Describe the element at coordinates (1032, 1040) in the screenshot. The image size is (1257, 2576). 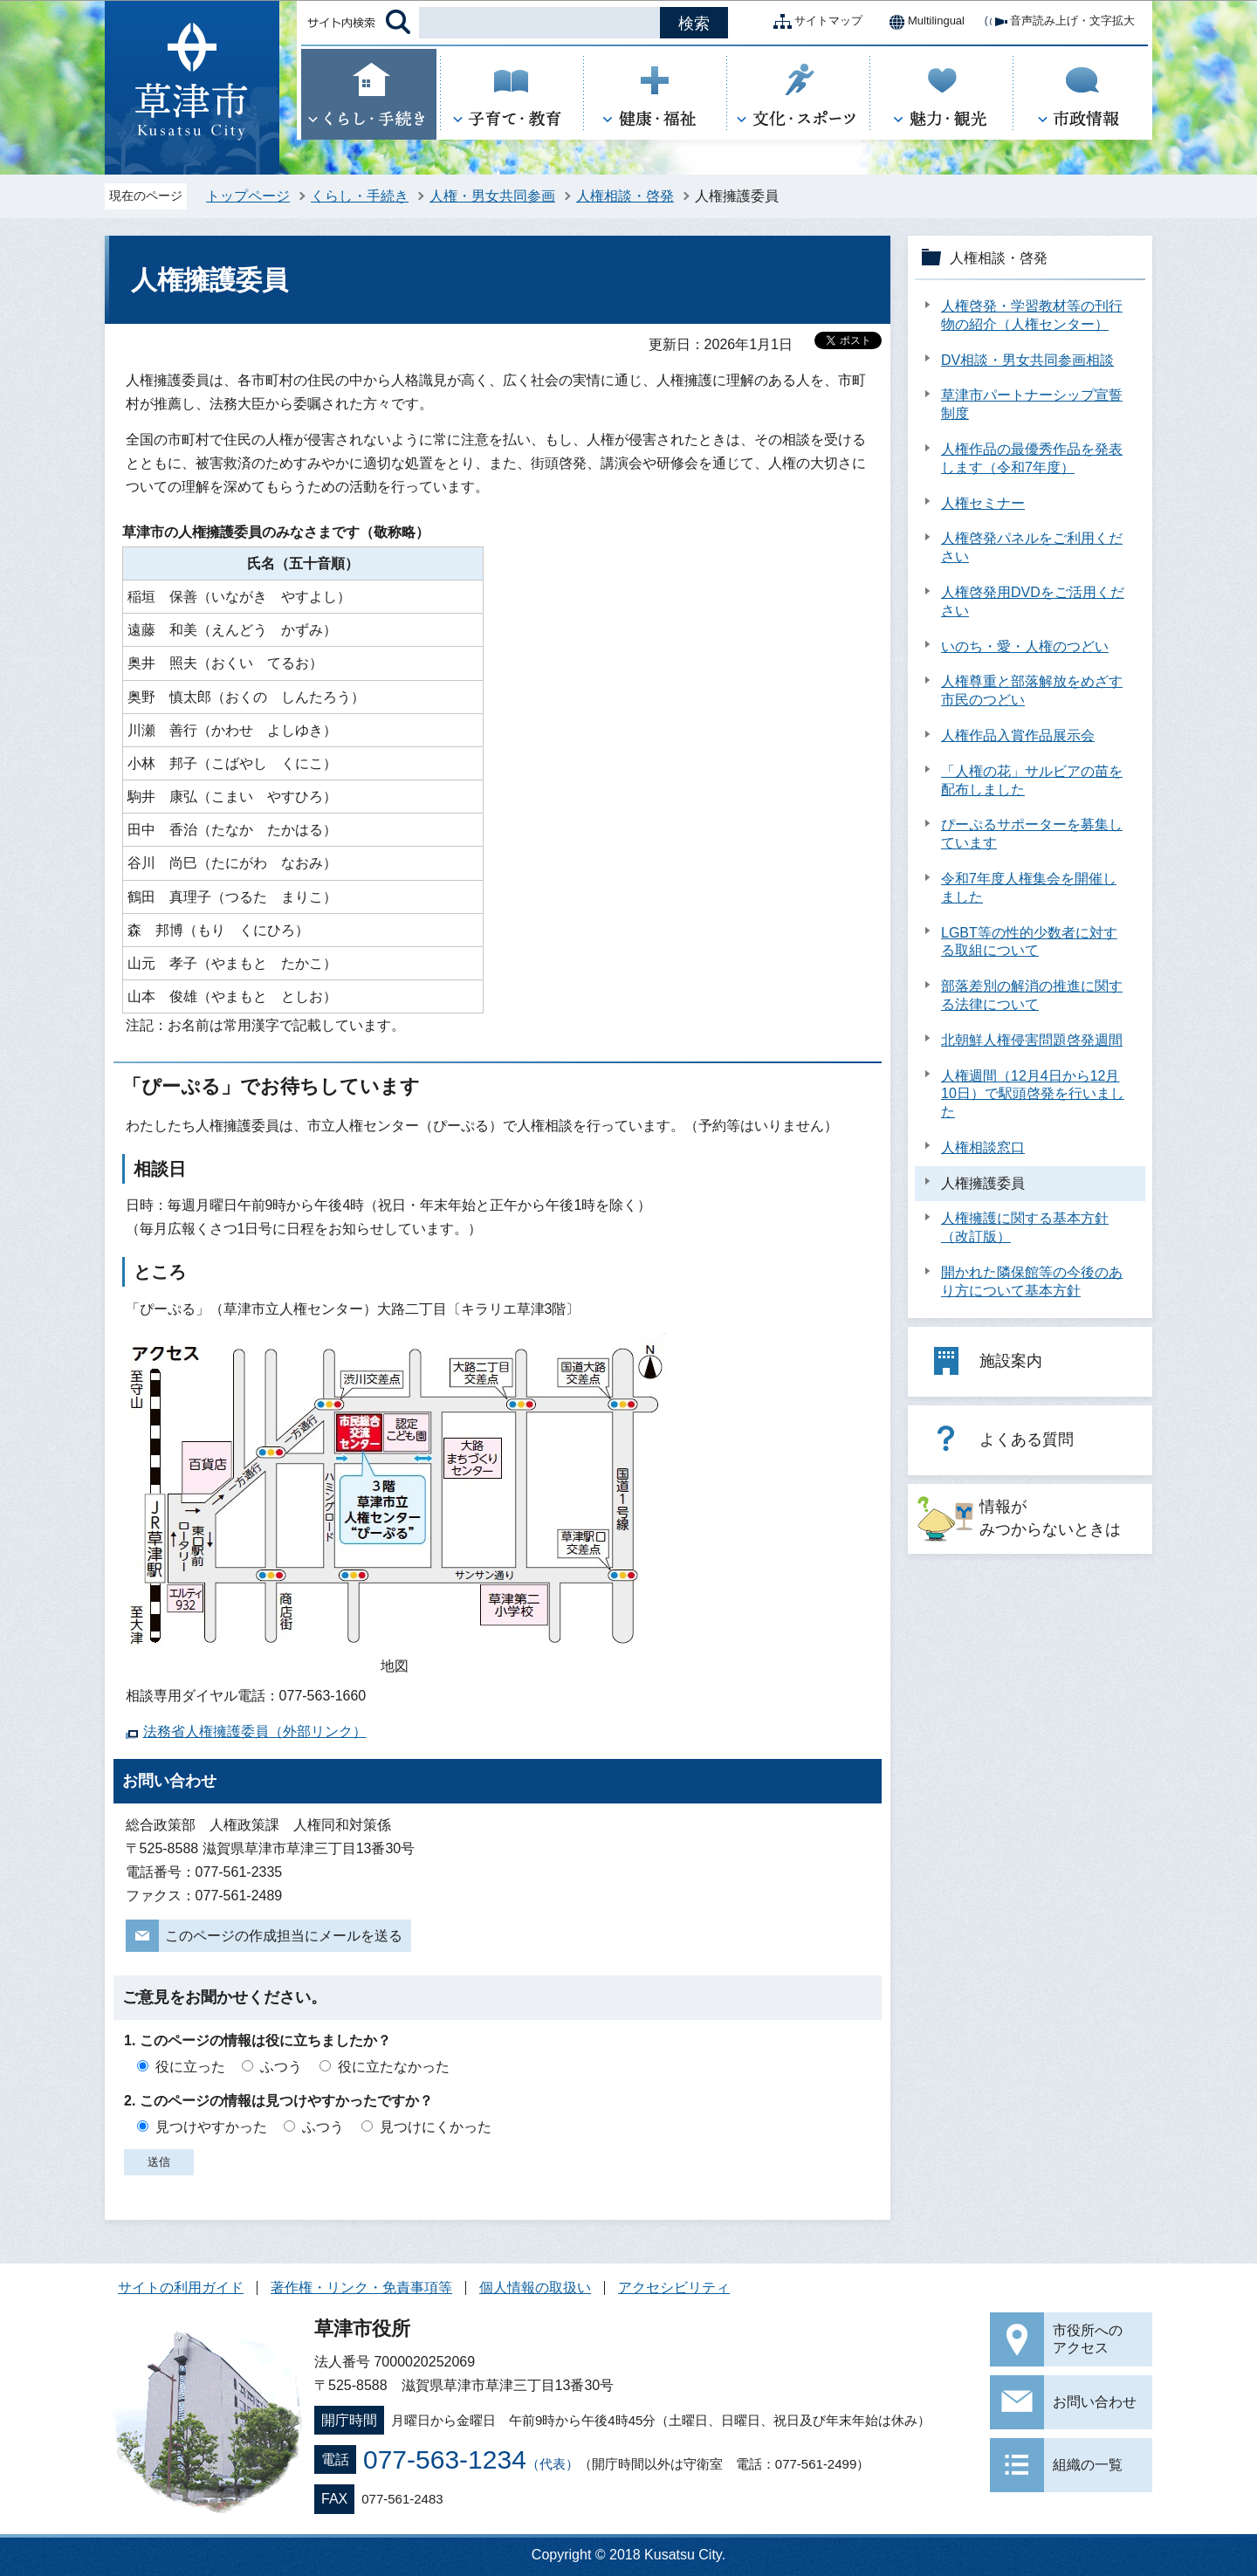
I see `北朝鮮人権侵害問題啓発週間` at that location.